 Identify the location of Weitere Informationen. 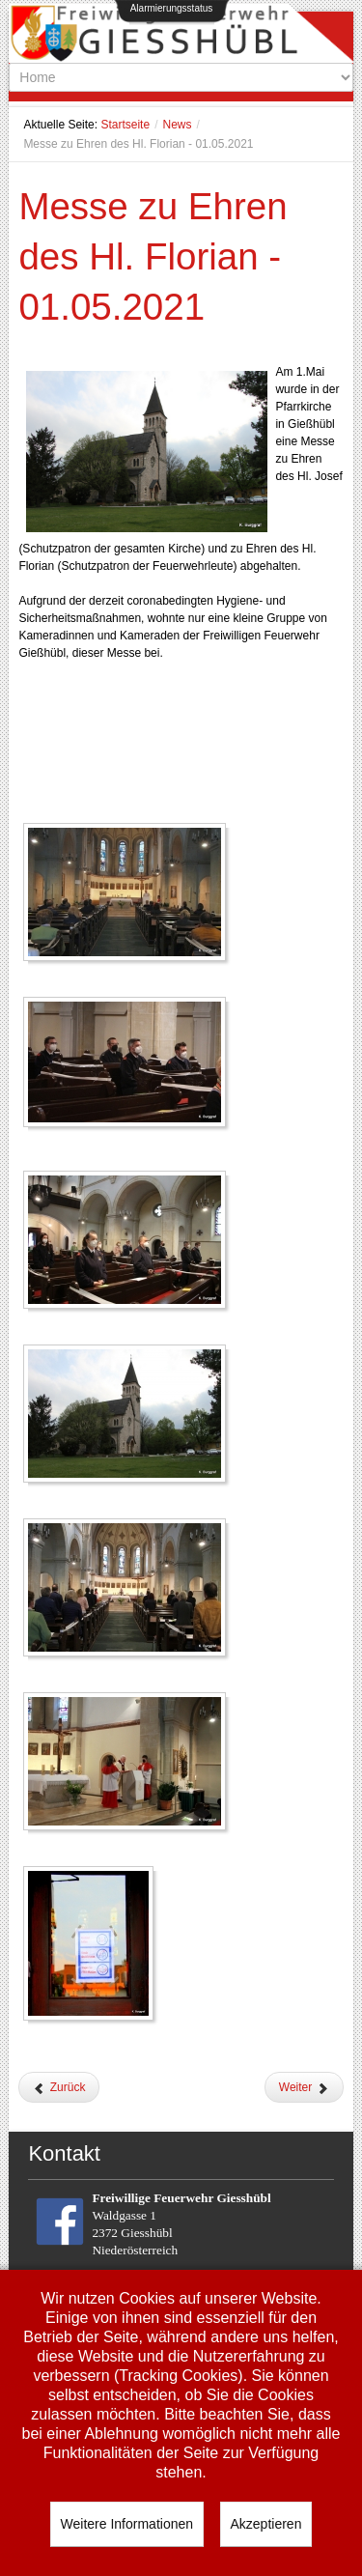
(127, 2524).